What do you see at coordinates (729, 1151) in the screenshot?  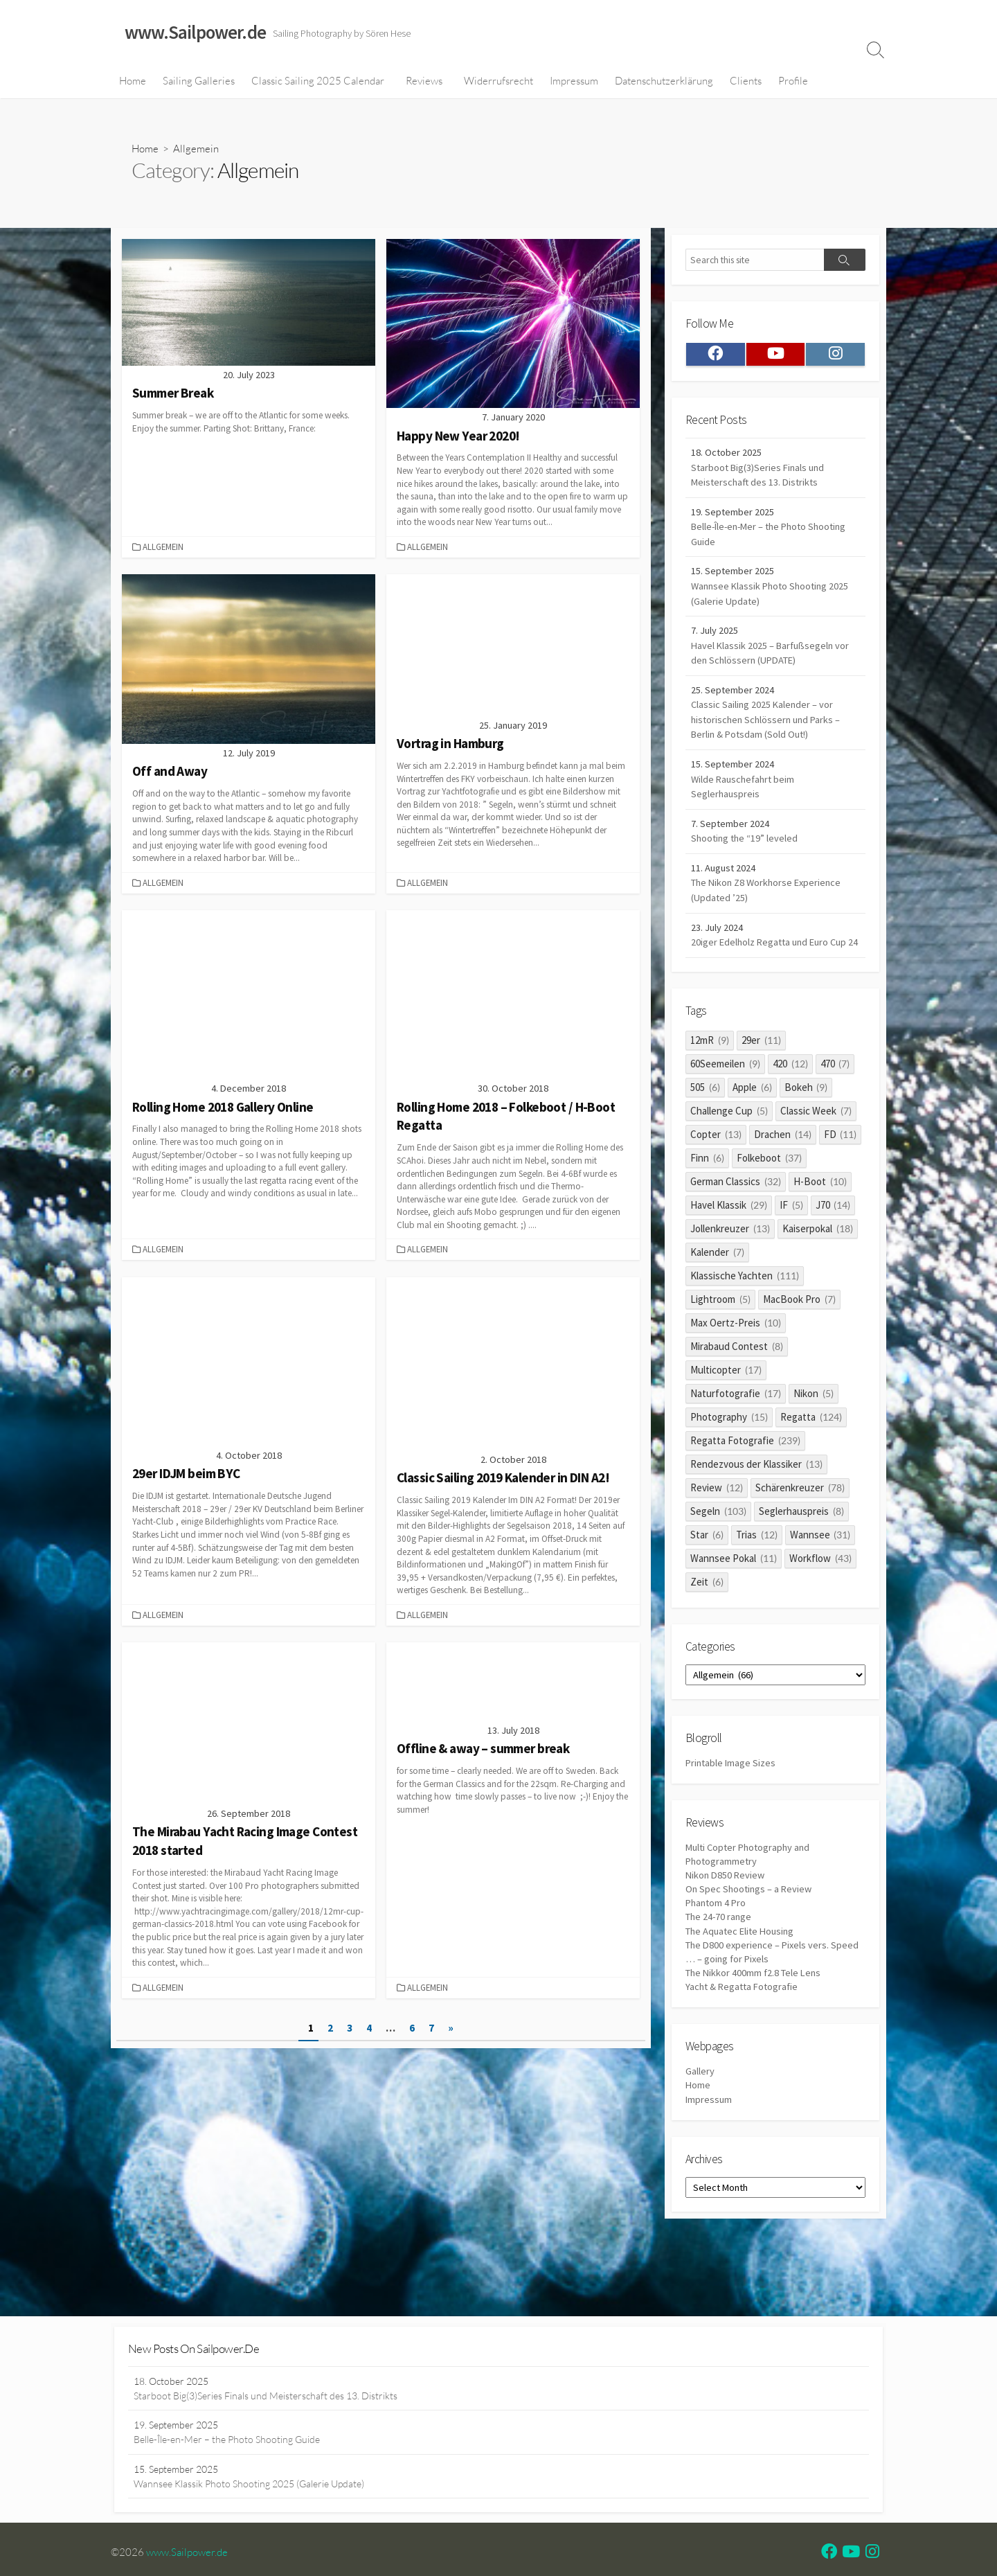 I see `Challenge Cup [Challenge Cup (5 items)]` at bounding box center [729, 1151].